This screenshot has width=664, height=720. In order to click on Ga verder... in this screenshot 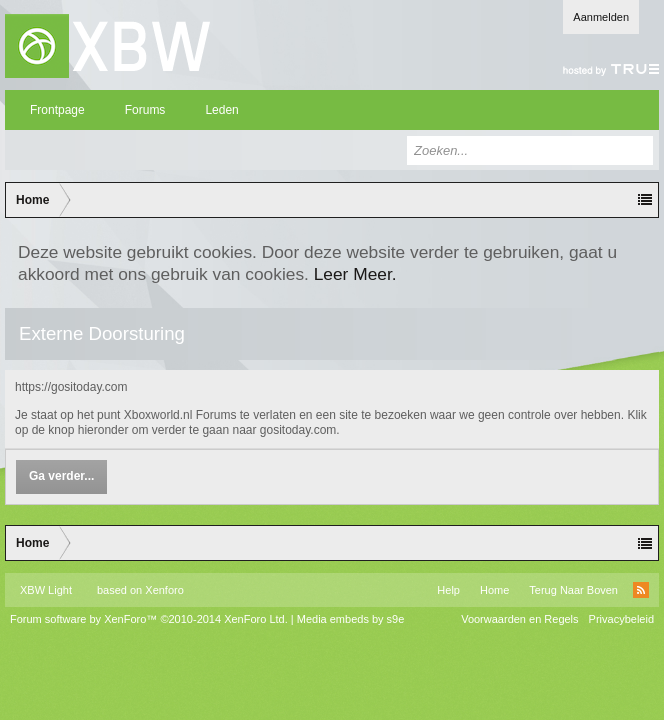, I will do `click(61, 476)`.